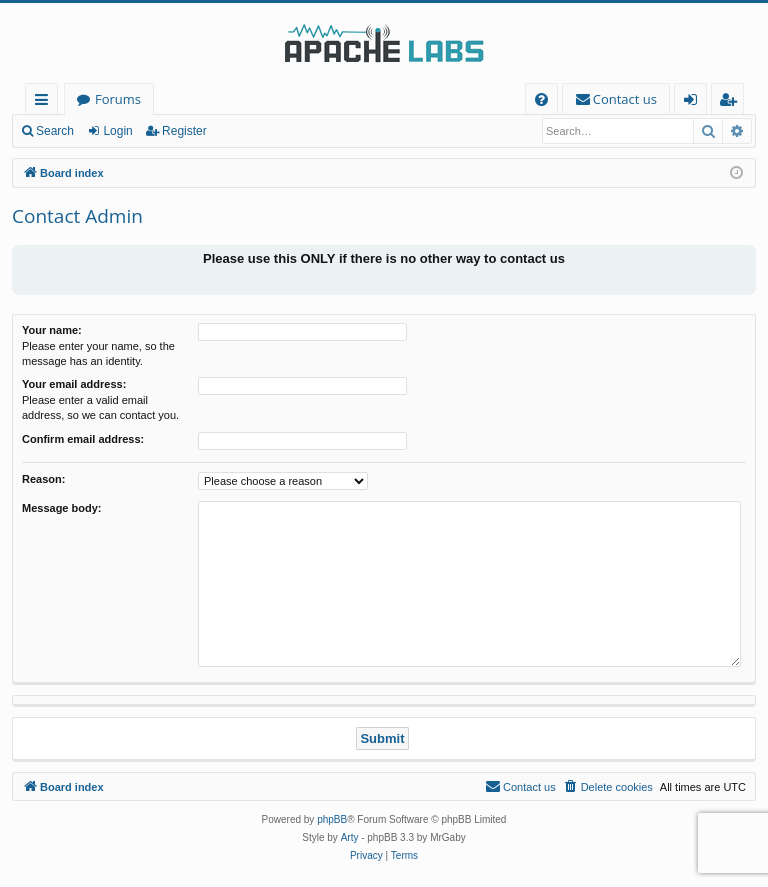 This screenshot has width=768, height=887. I want to click on phpBB, so click(332, 819).